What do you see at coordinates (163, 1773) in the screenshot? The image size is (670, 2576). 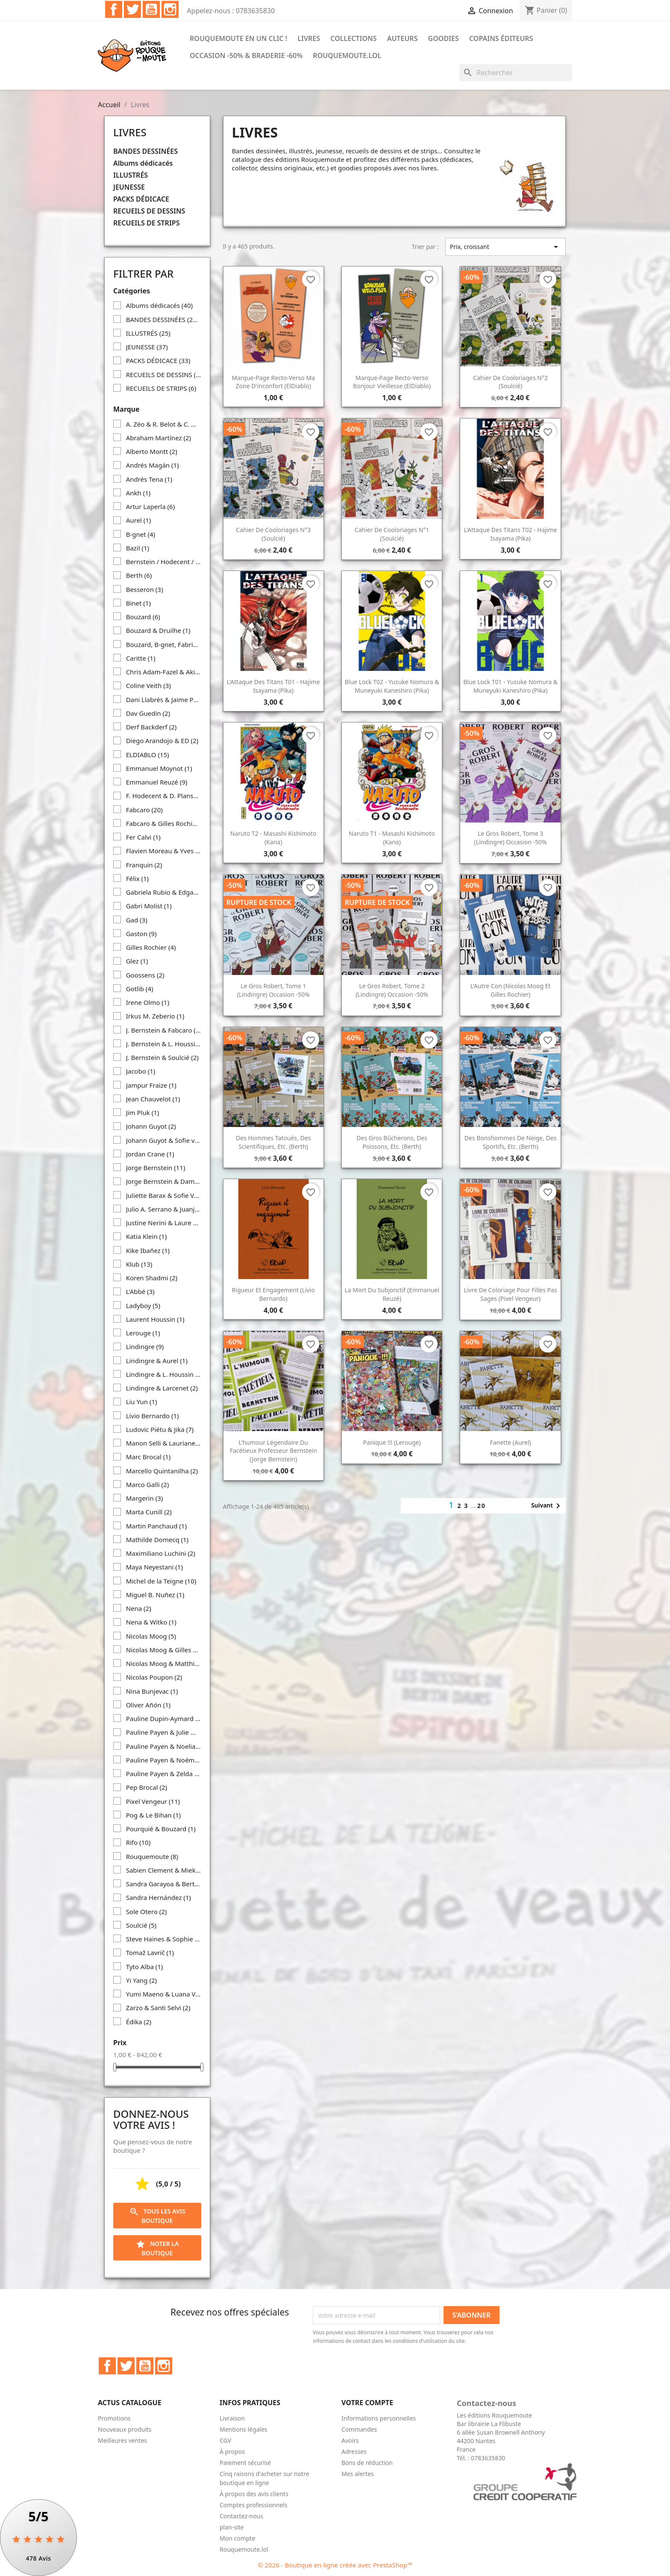 I see `Pauline Payen & Zelda Pressigout` at bounding box center [163, 1773].